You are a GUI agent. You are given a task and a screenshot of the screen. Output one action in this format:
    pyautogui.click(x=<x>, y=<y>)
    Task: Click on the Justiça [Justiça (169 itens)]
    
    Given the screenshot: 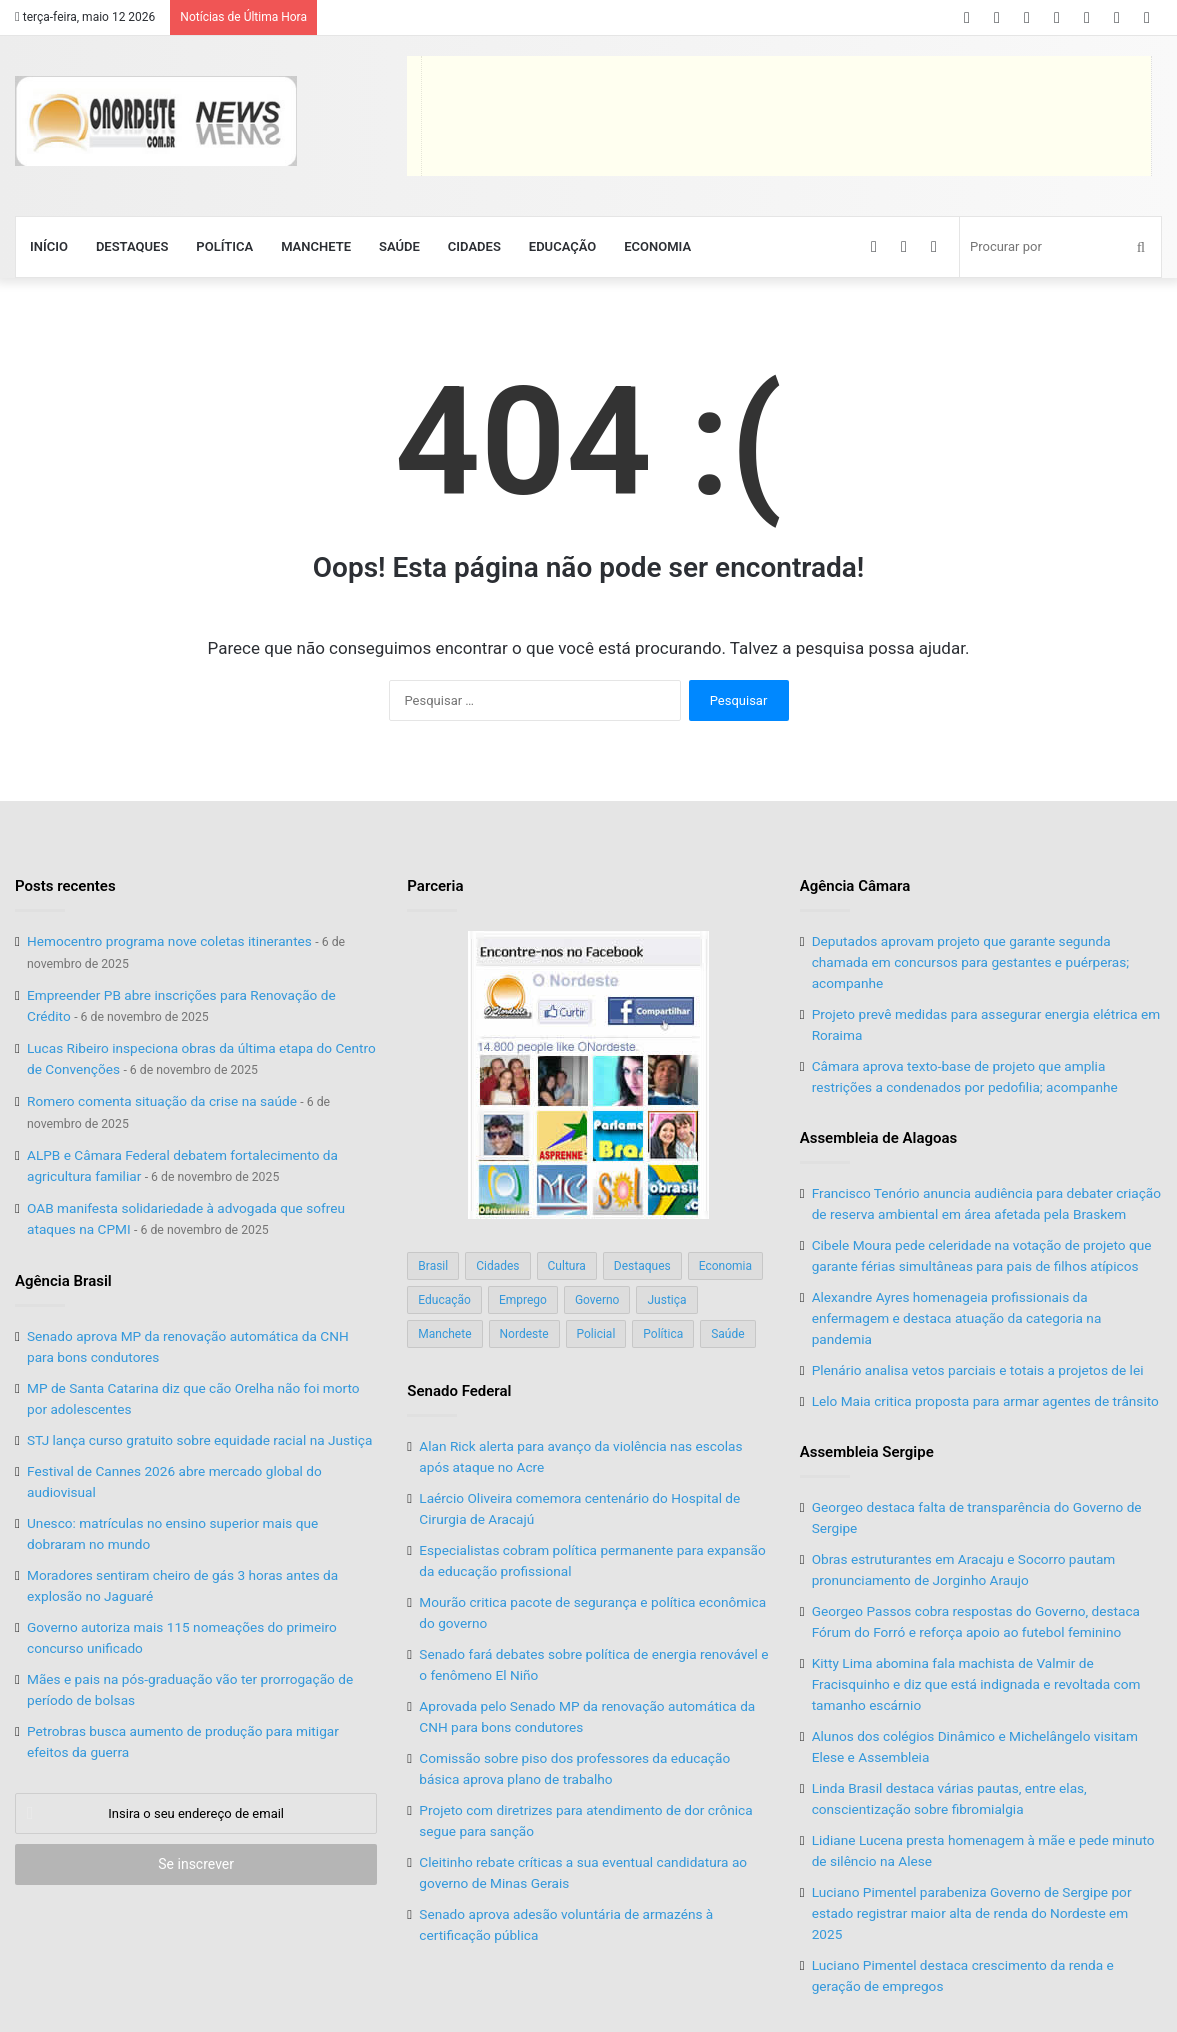 What is the action you would take?
    pyautogui.click(x=666, y=1300)
    